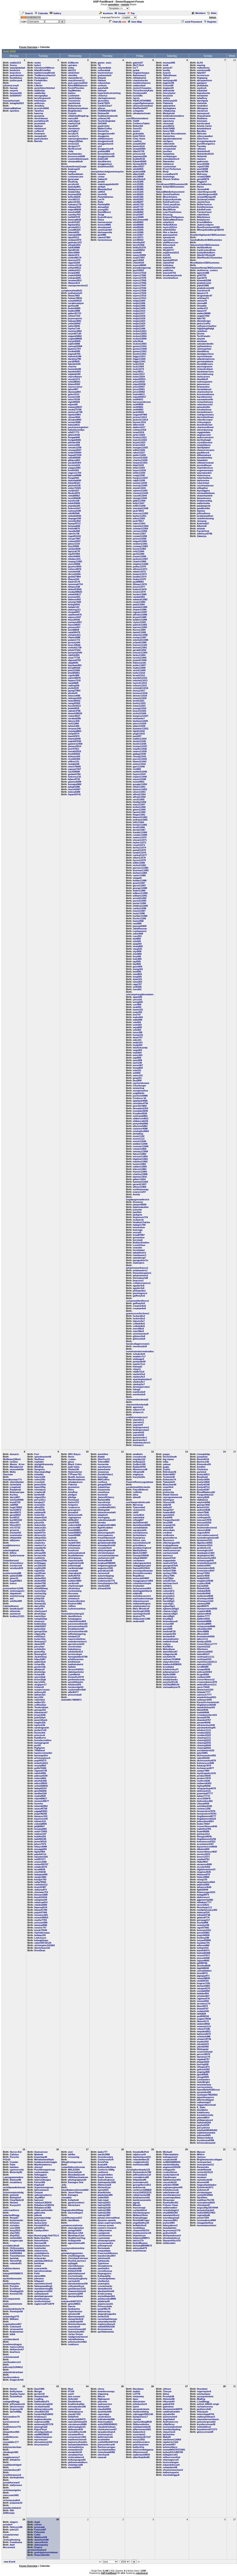  Describe the element at coordinates (75, 386) in the screenshot. I see `moroccotour` at that location.